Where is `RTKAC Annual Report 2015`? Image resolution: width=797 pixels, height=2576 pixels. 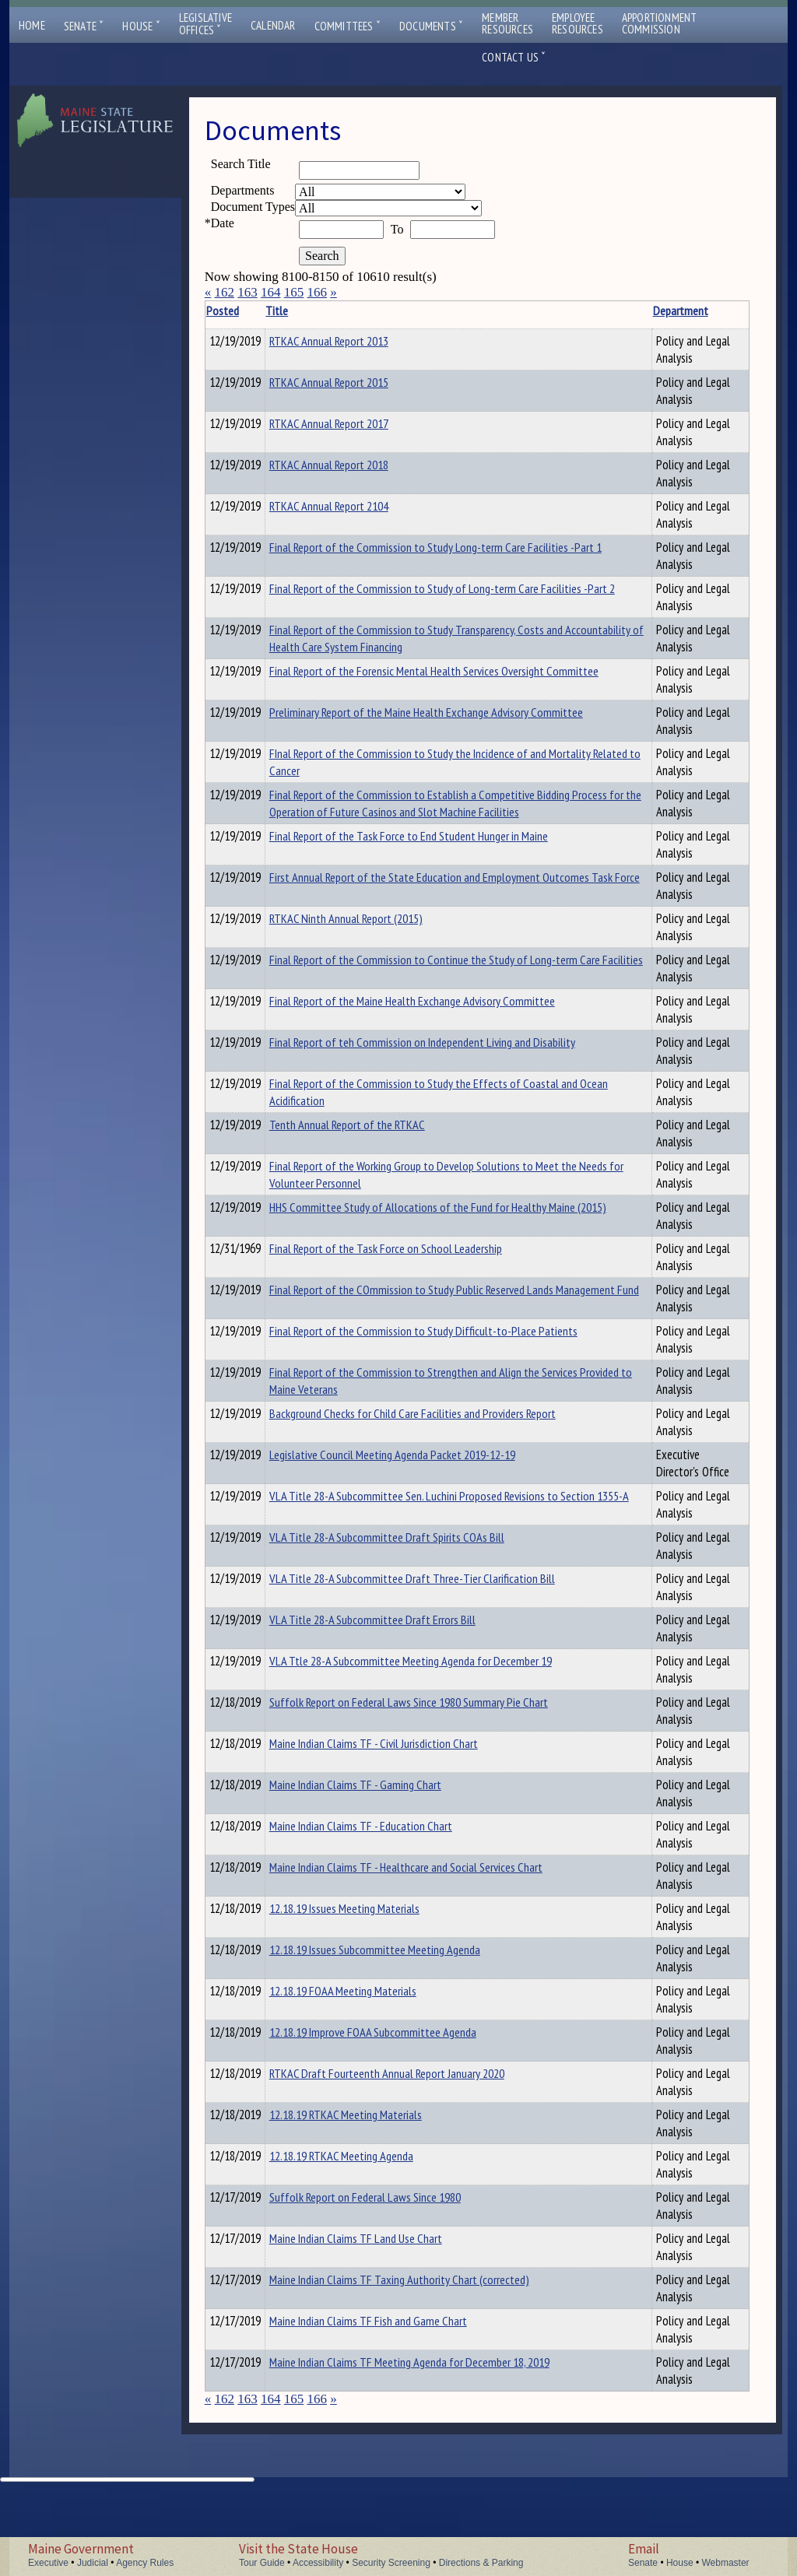 RTKAC Annual Report 2015 is located at coordinates (353, 382).